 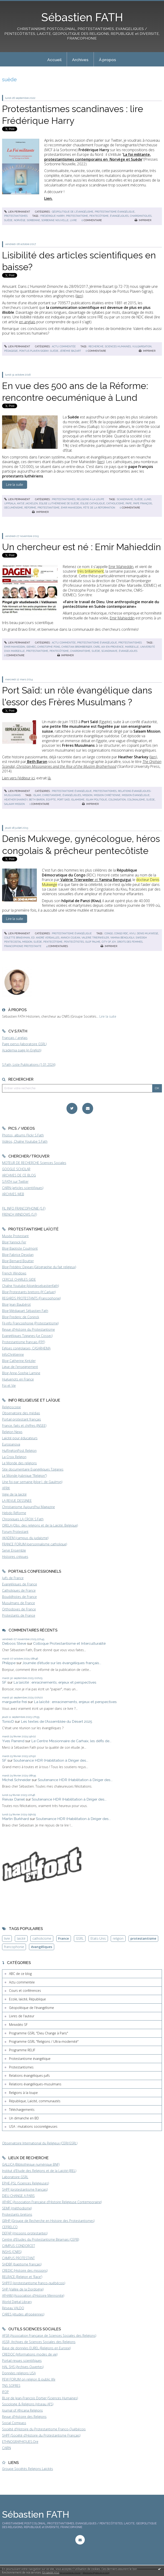 I want to click on colette braekman, so click(x=17, y=937).